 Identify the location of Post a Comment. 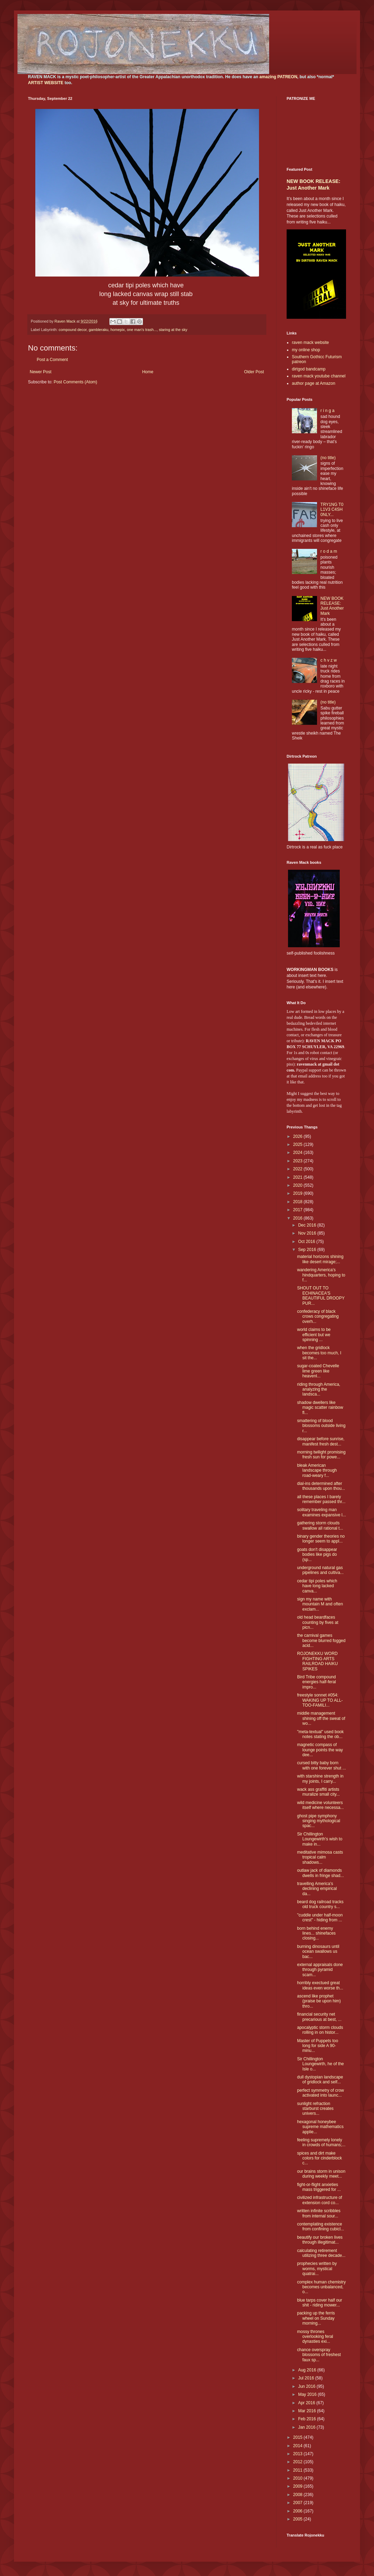
(52, 359).